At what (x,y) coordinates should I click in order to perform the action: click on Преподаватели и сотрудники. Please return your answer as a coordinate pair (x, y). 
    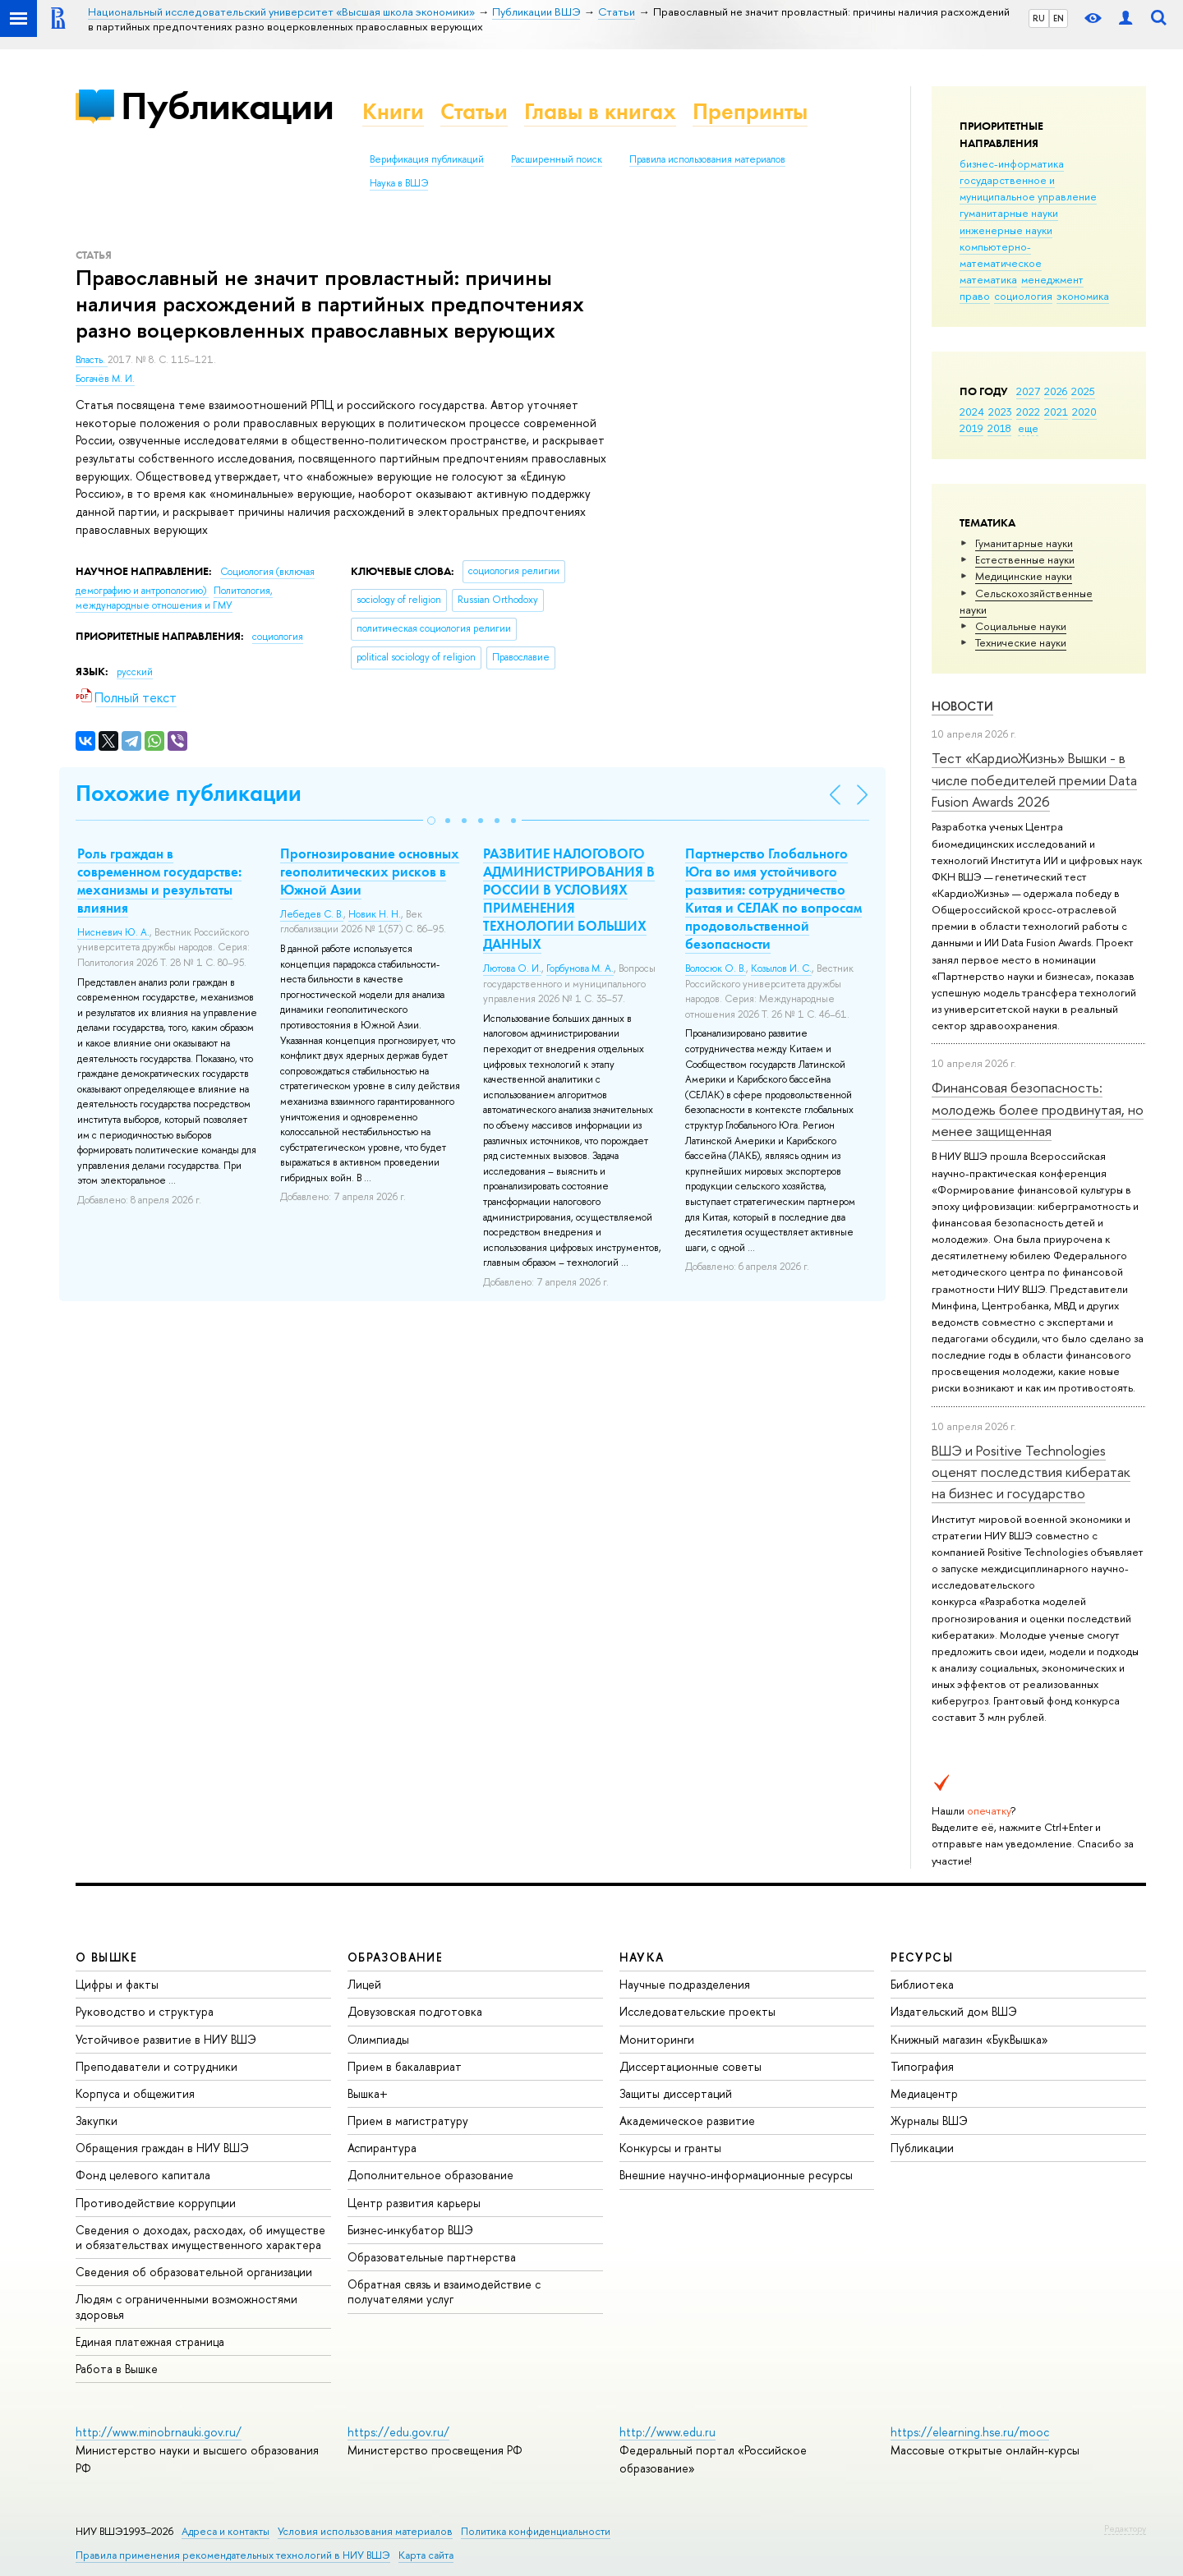
    Looking at the image, I should click on (156, 2066).